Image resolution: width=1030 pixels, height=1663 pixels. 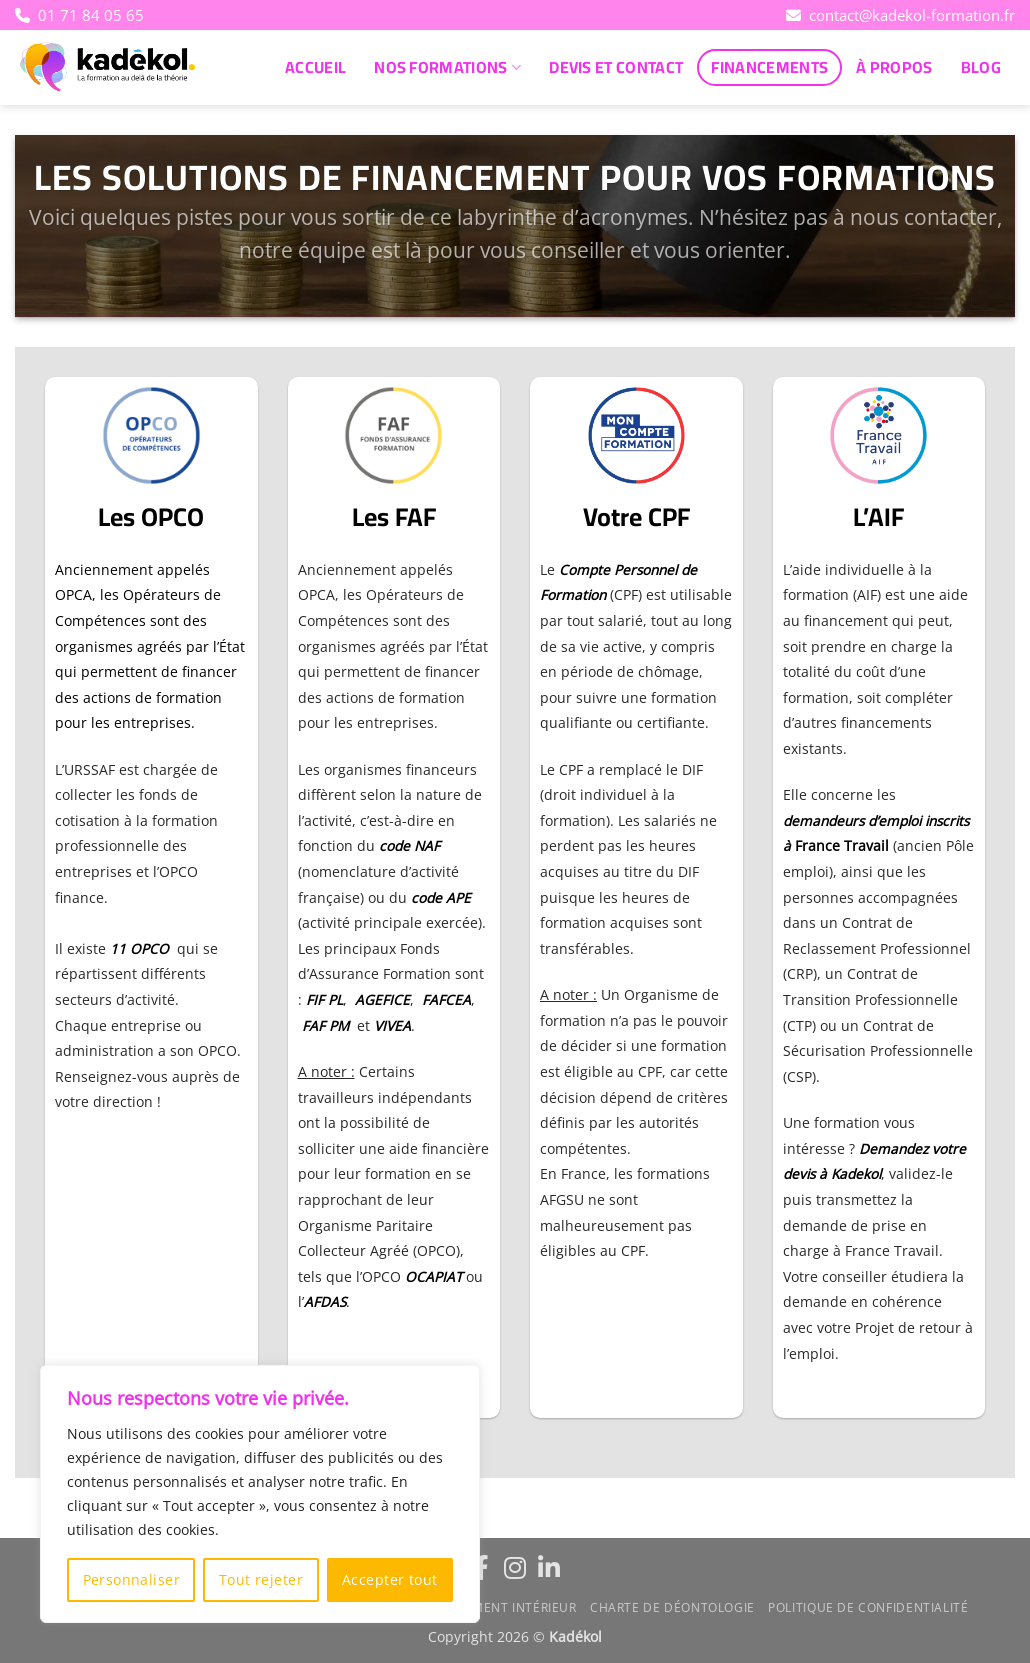 What do you see at coordinates (261, 1579) in the screenshot?
I see `Tout rejeter` at bounding box center [261, 1579].